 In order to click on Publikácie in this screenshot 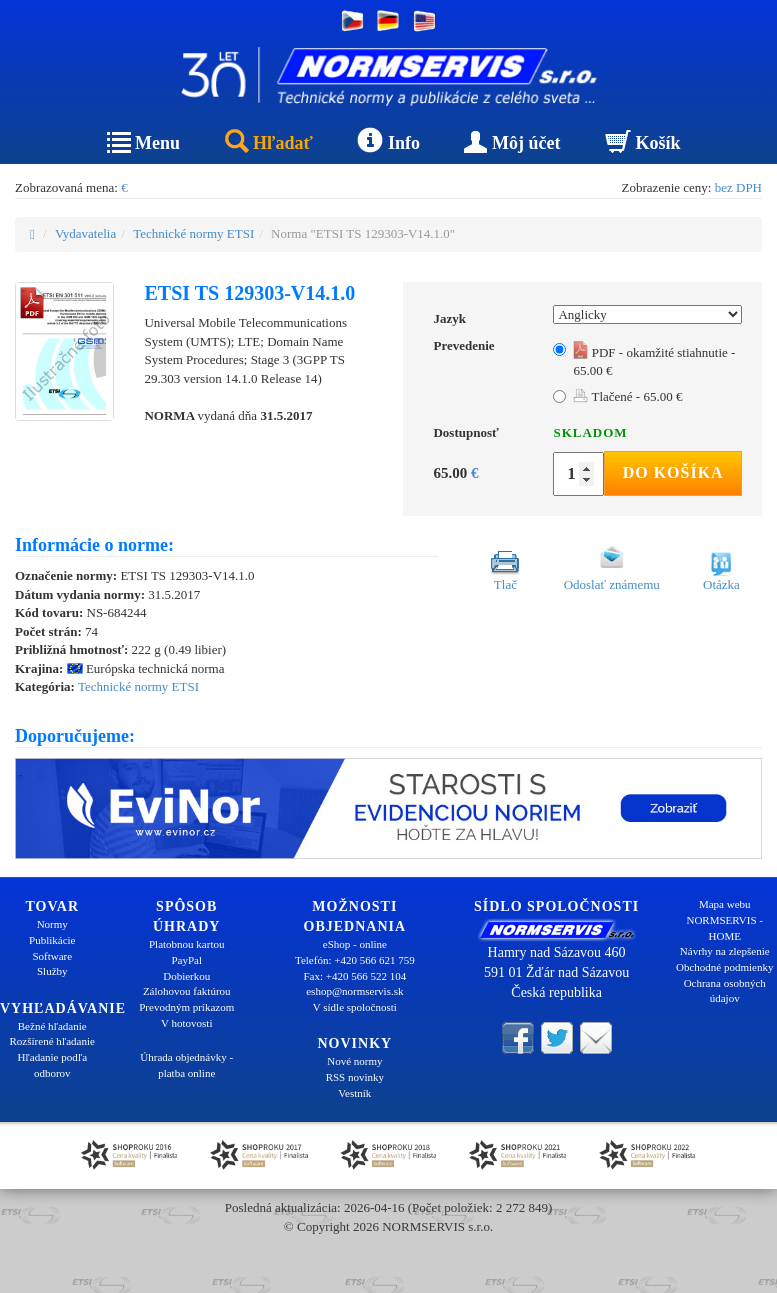, I will do `click(52, 940)`.